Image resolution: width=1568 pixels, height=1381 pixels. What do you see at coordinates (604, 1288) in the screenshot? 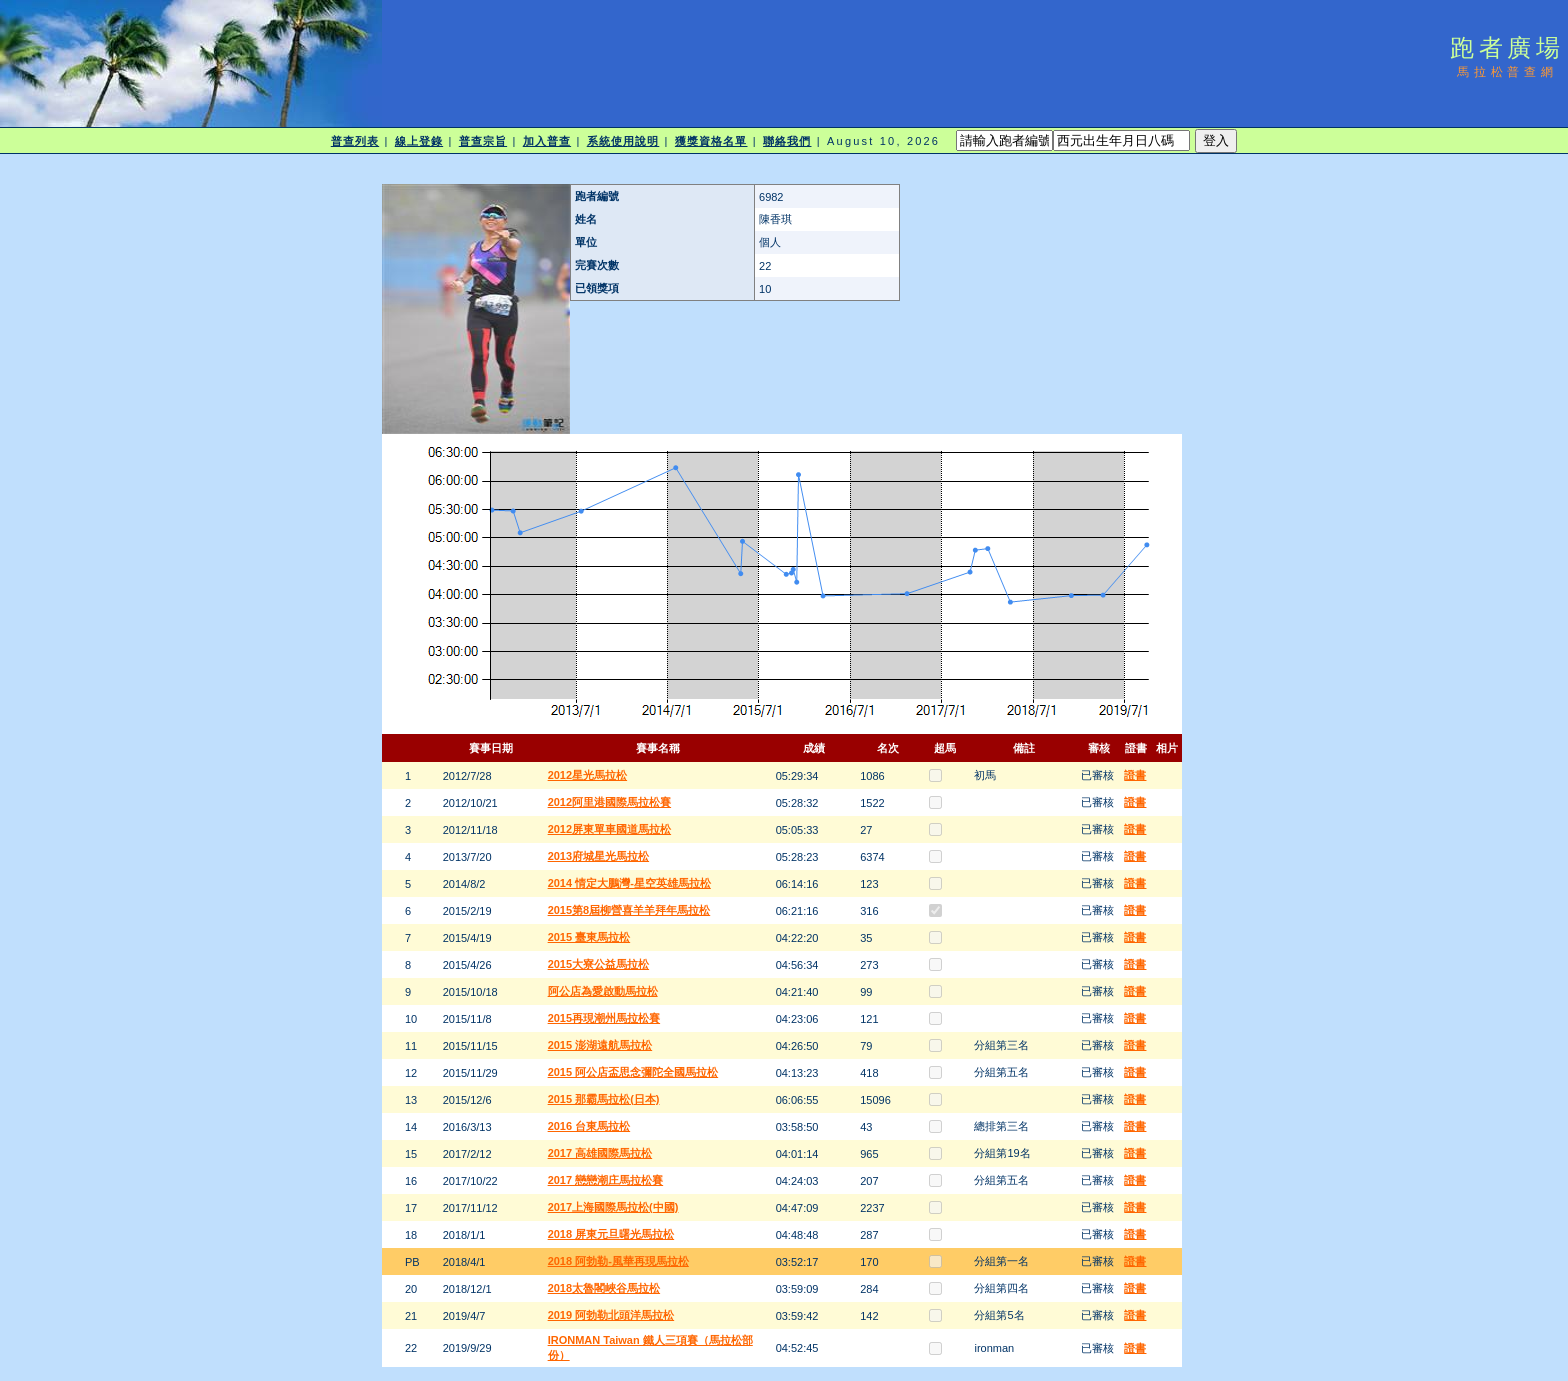
I see `2018太魯閣峽谷馬拉松` at bounding box center [604, 1288].